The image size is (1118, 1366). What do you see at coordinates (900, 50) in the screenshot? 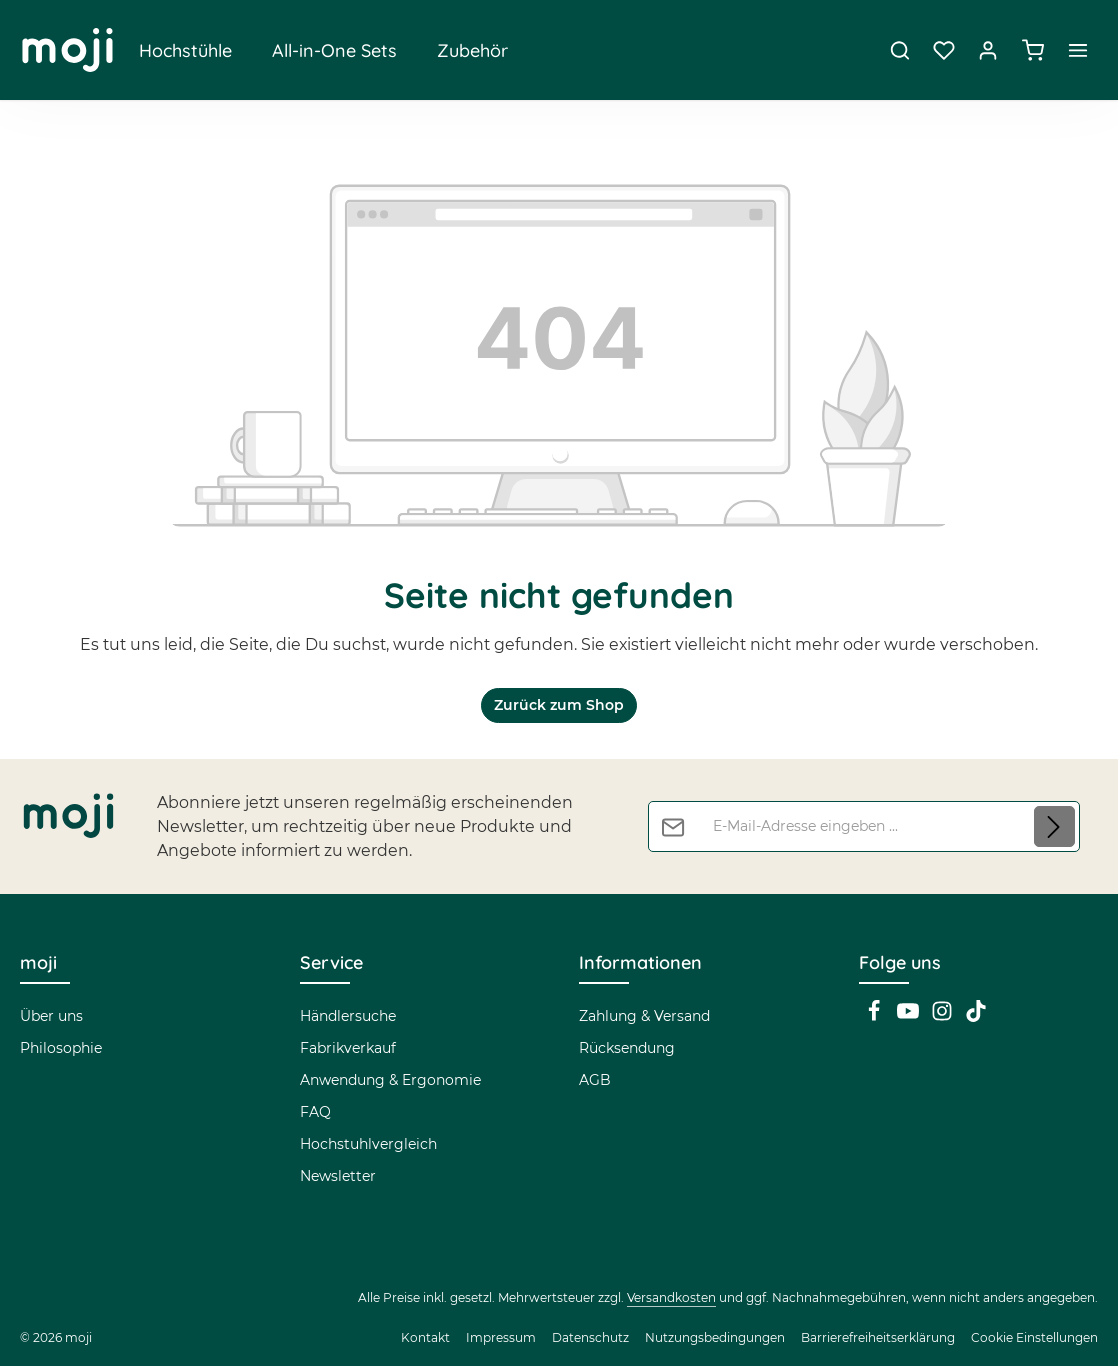
I see `[Suchen]` at bounding box center [900, 50].